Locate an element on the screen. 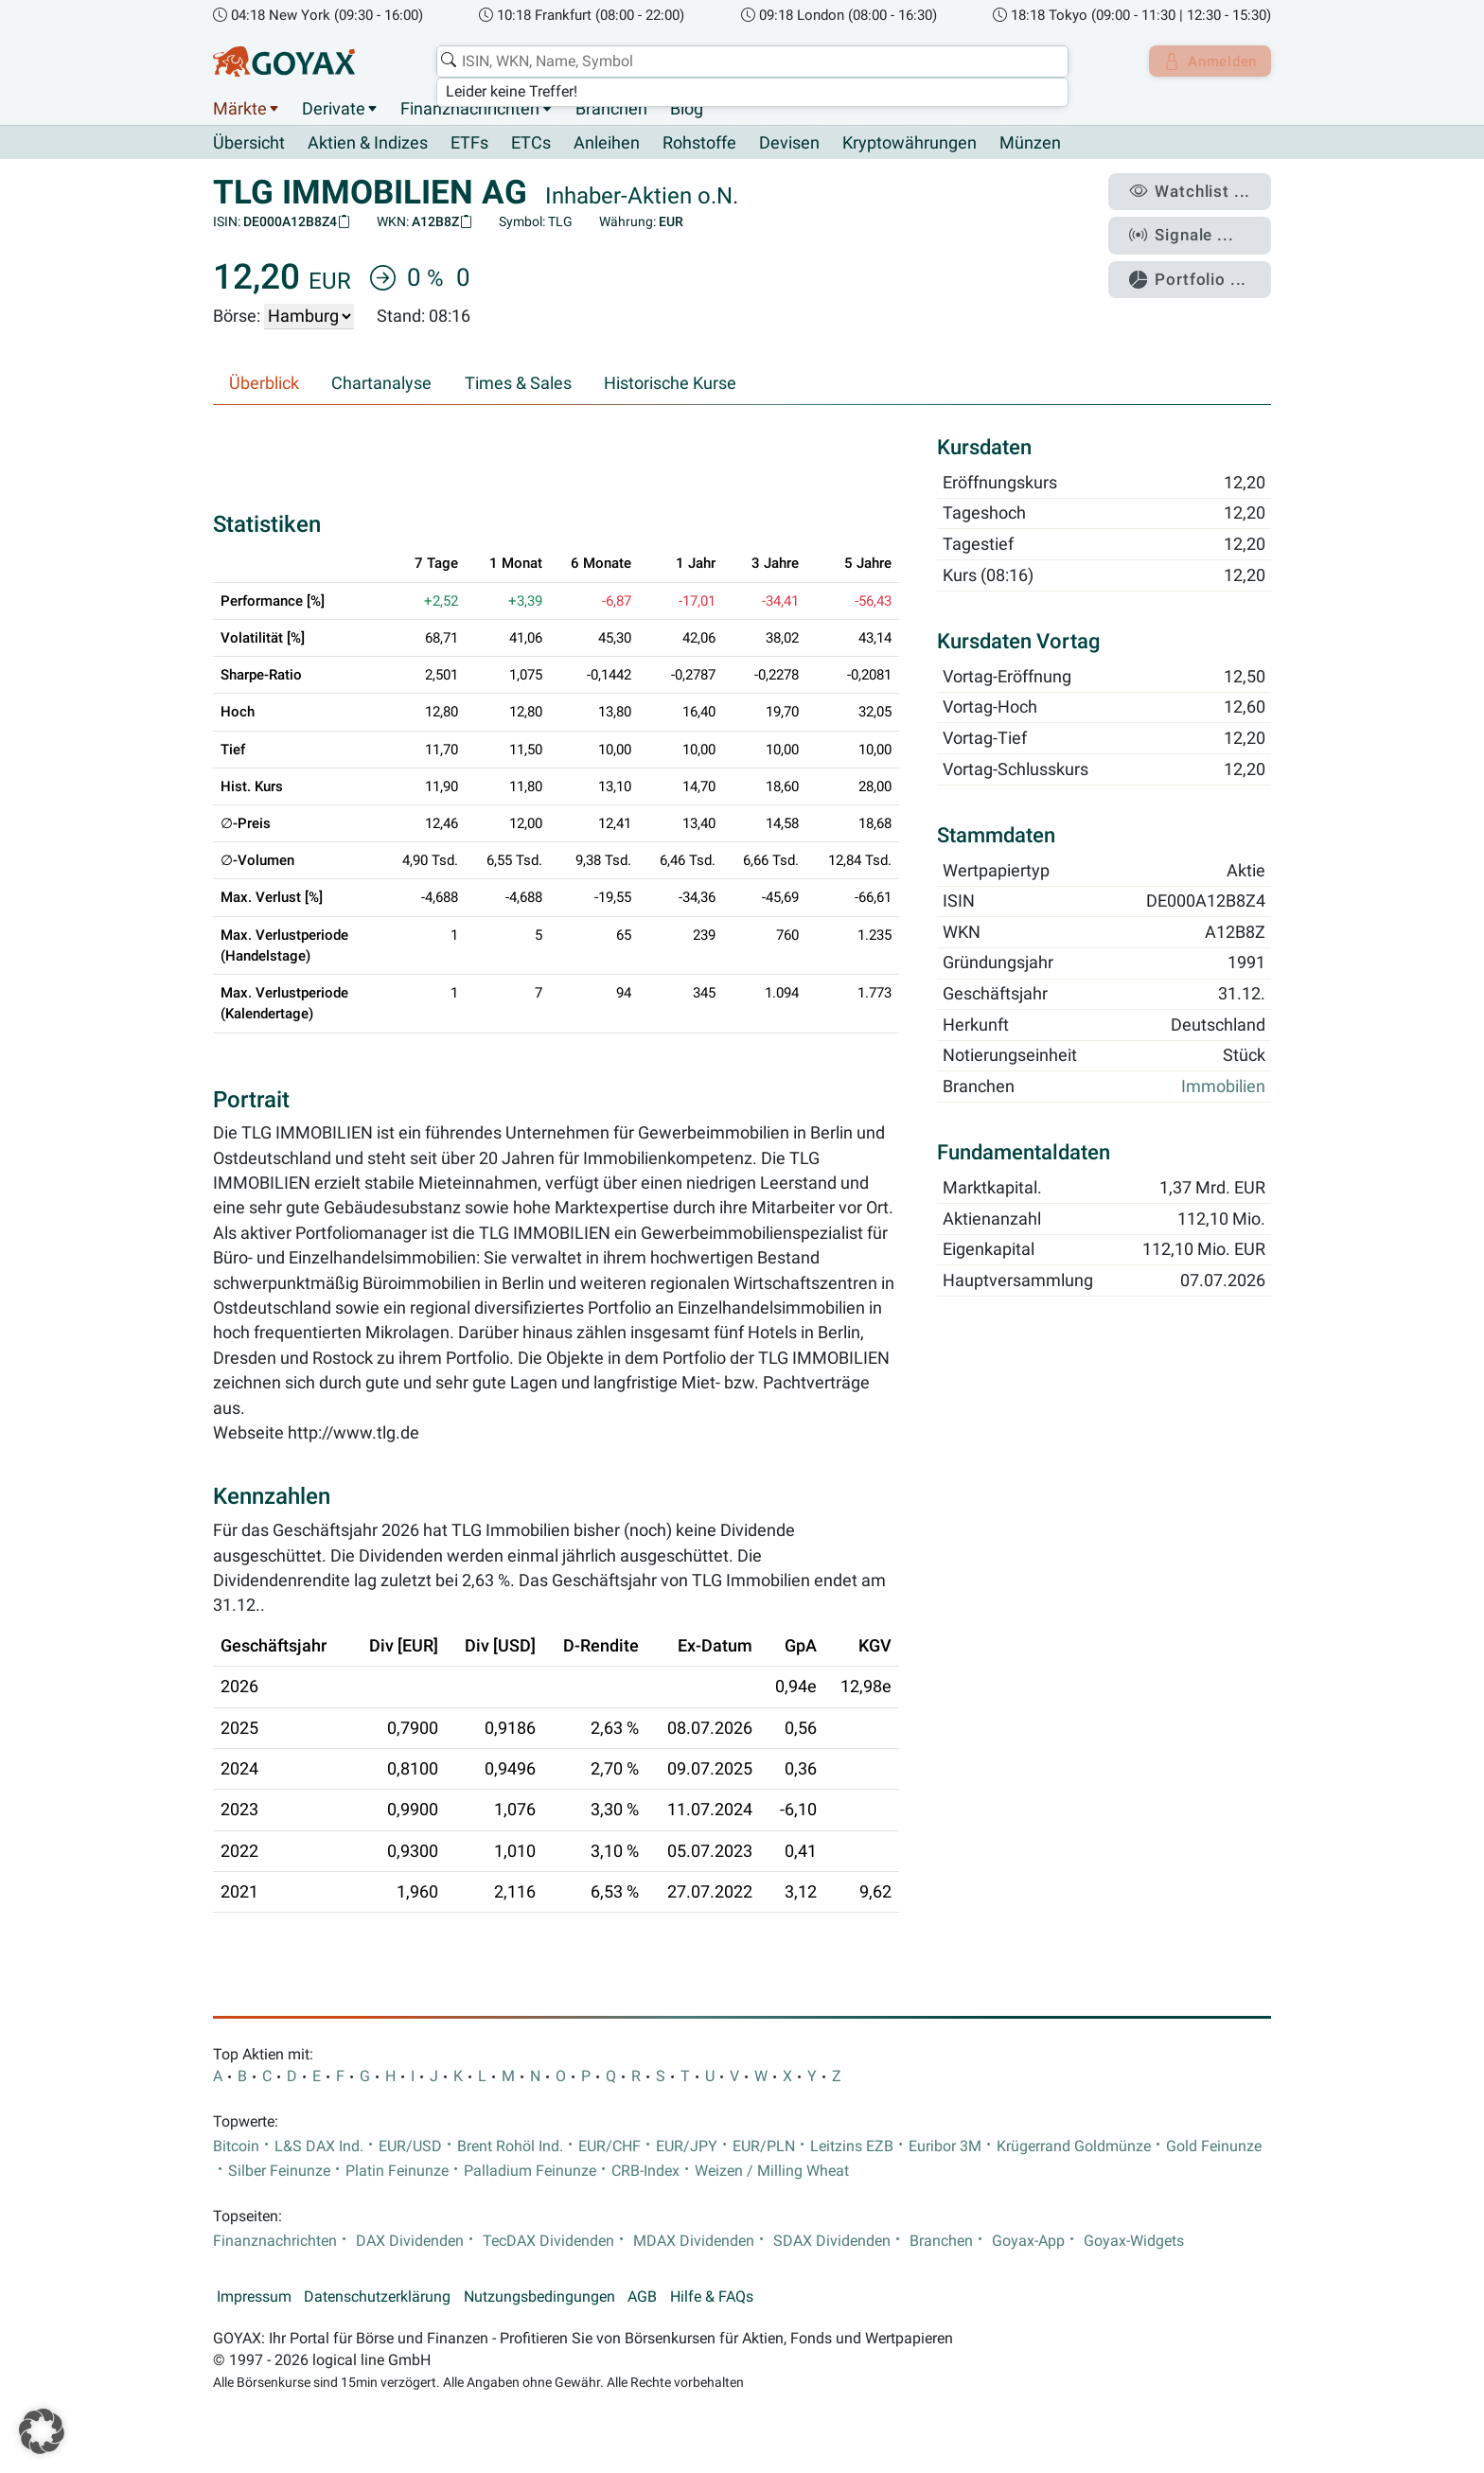 Image resolution: width=1484 pixels, height=2473 pixels. Impressum is located at coordinates (254, 2297).